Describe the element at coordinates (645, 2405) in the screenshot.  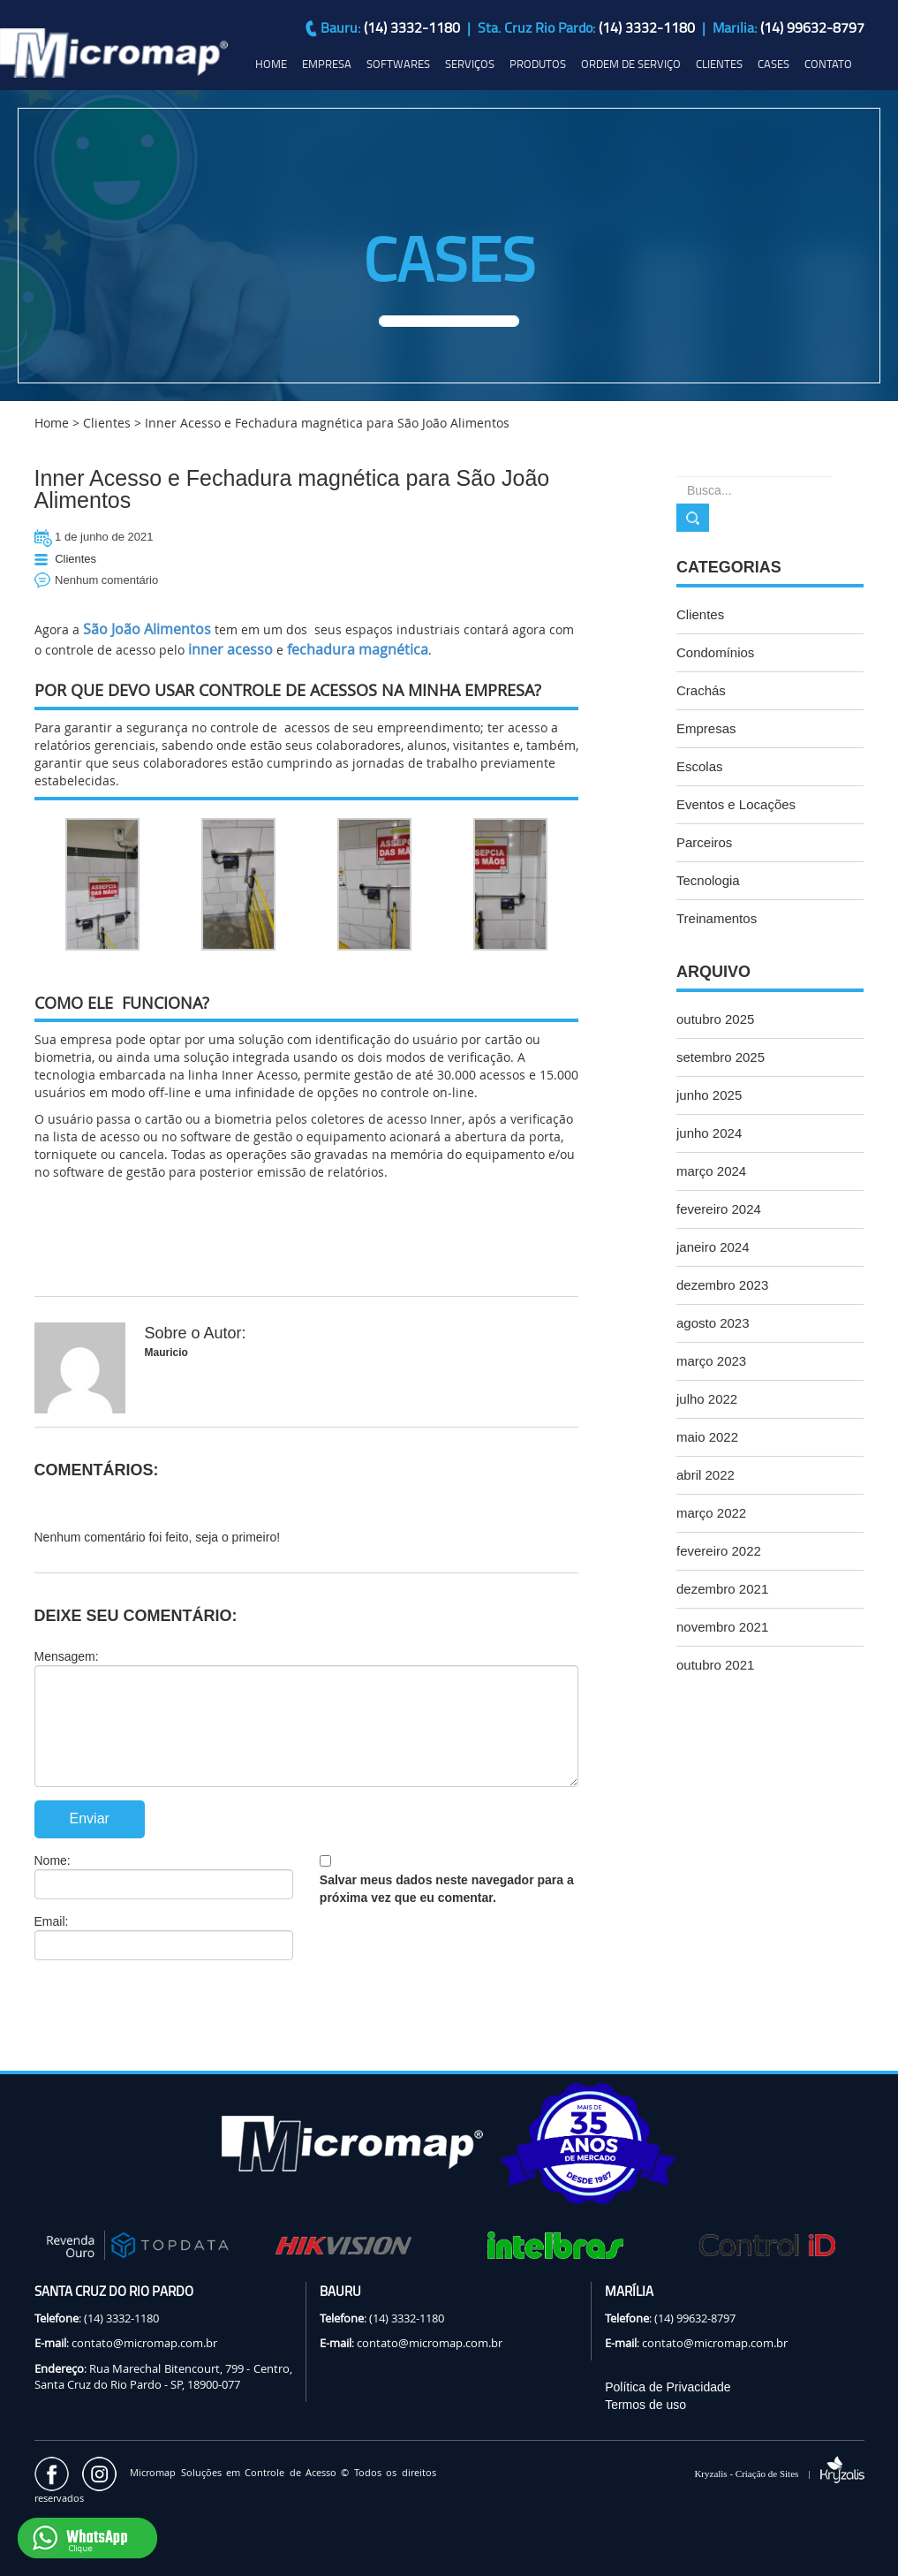
I see `Termos de uso` at that location.